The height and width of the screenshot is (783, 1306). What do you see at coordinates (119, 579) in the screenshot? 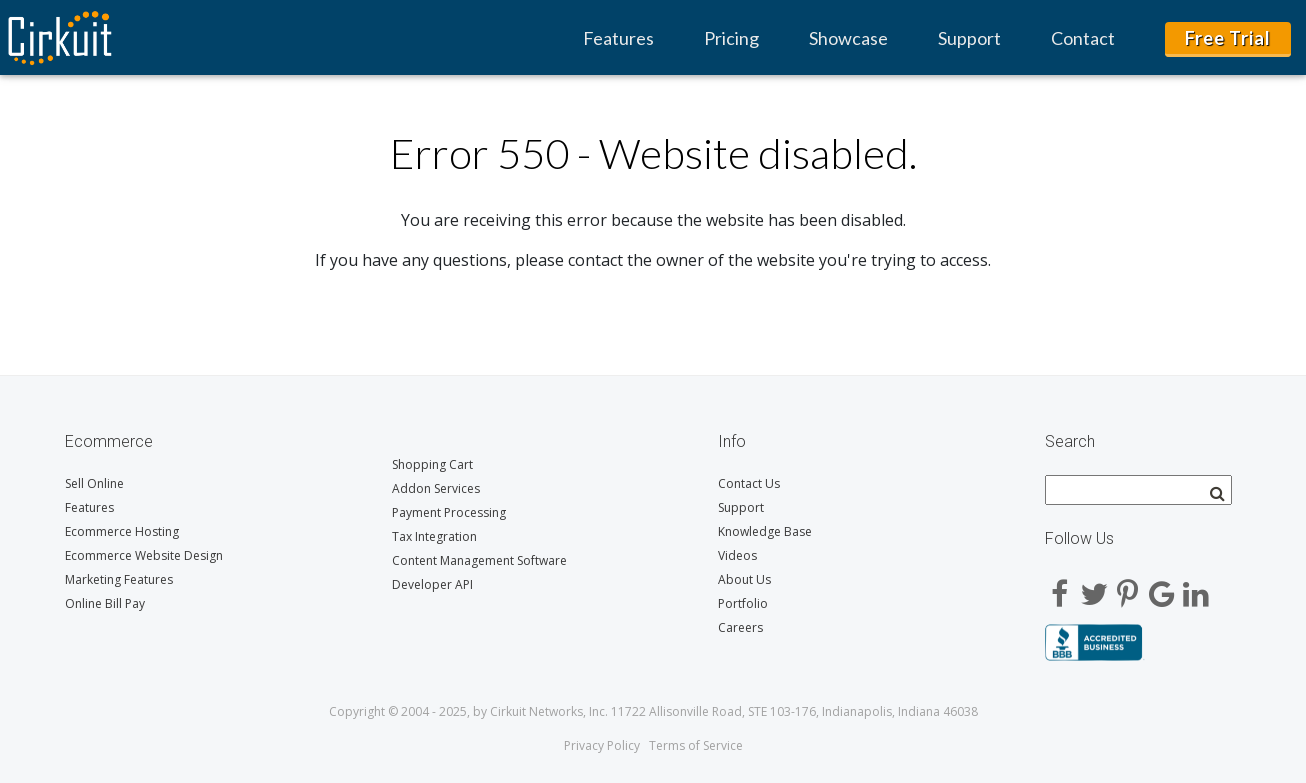
I see `Marketing Features` at bounding box center [119, 579].